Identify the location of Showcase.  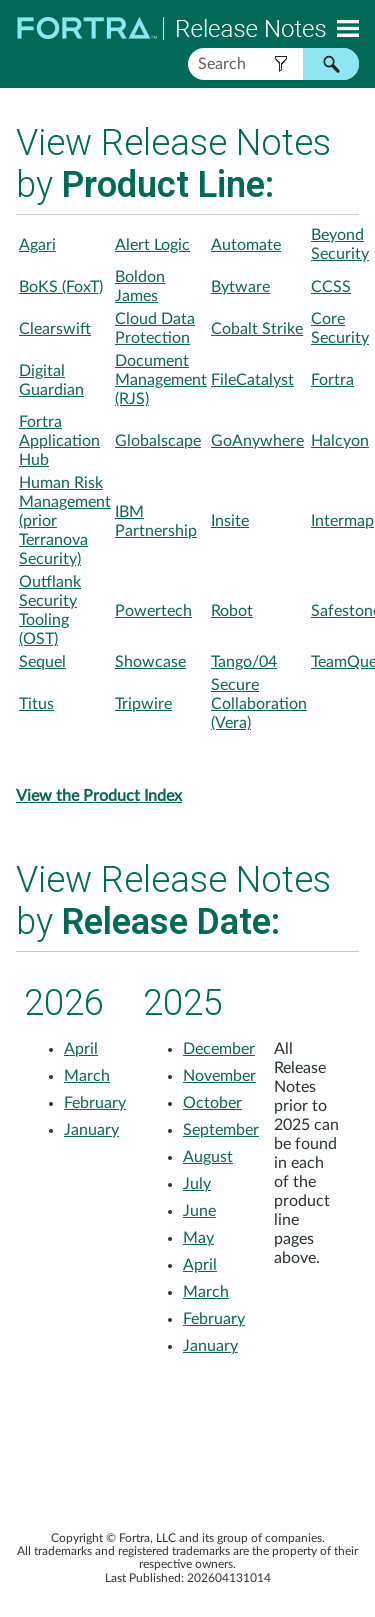
(150, 662).